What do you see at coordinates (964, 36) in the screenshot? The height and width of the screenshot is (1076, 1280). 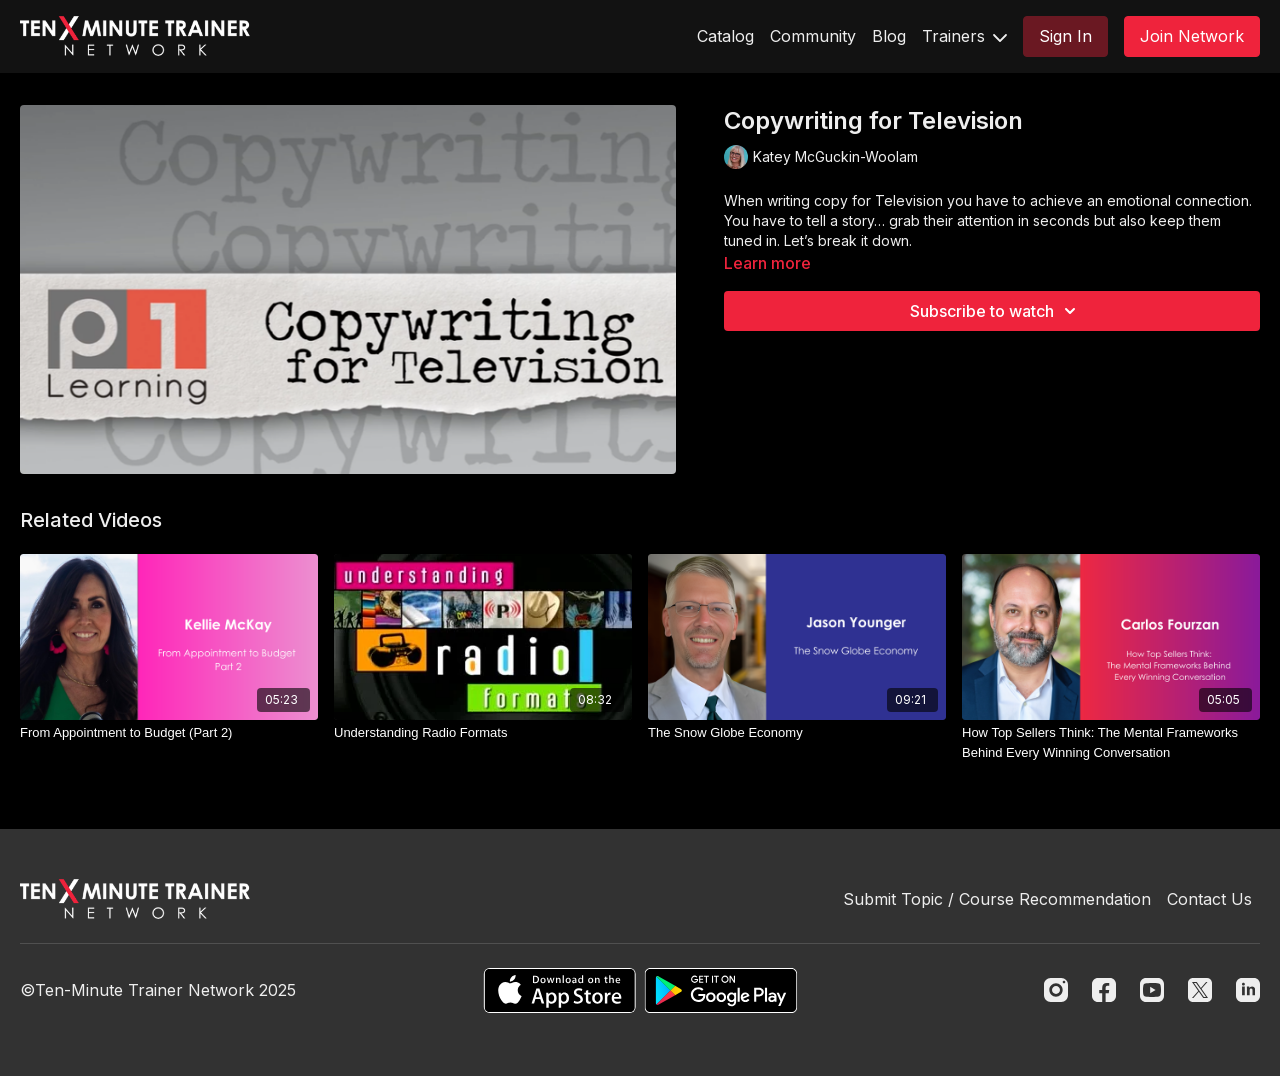 I see `Trainers` at bounding box center [964, 36].